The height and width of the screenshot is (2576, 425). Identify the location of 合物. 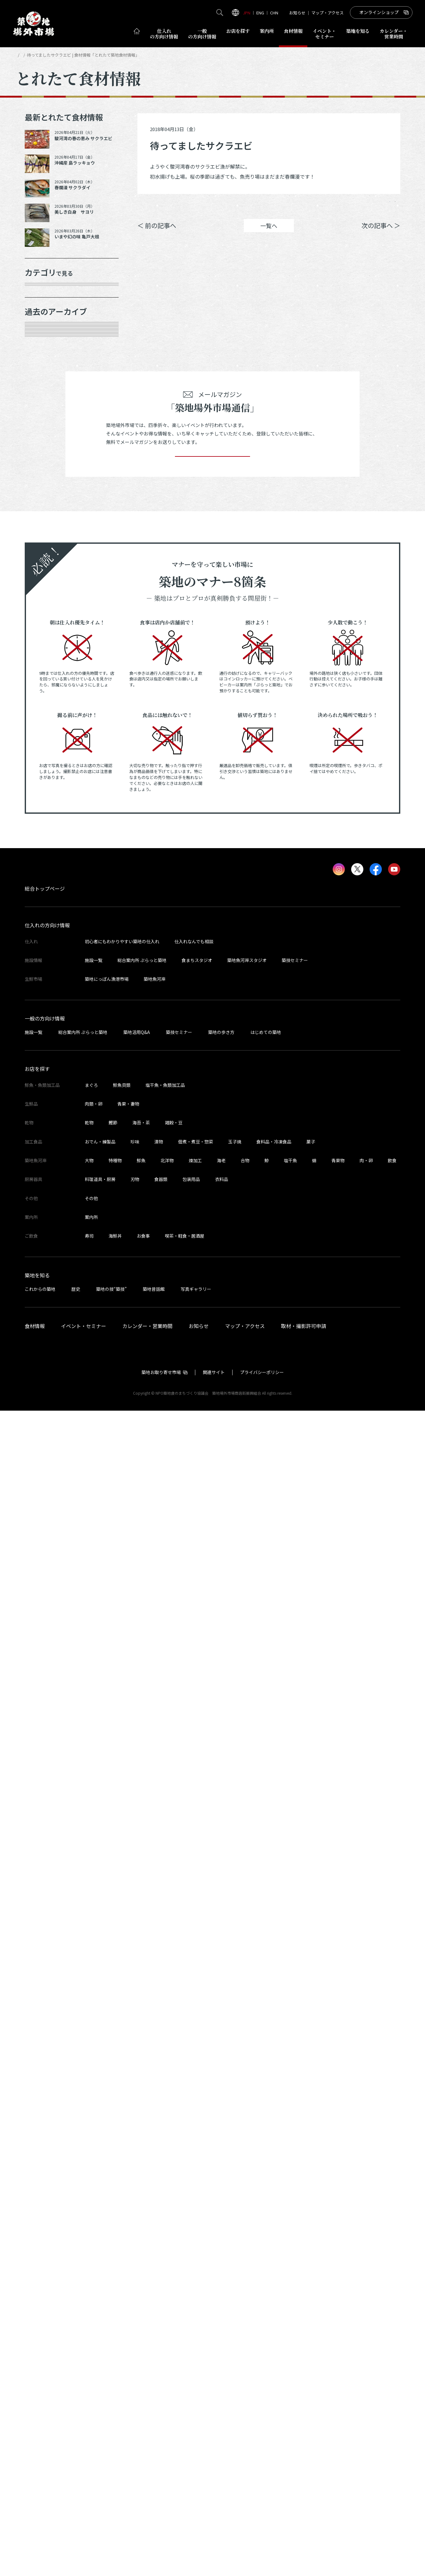
(245, 2326).